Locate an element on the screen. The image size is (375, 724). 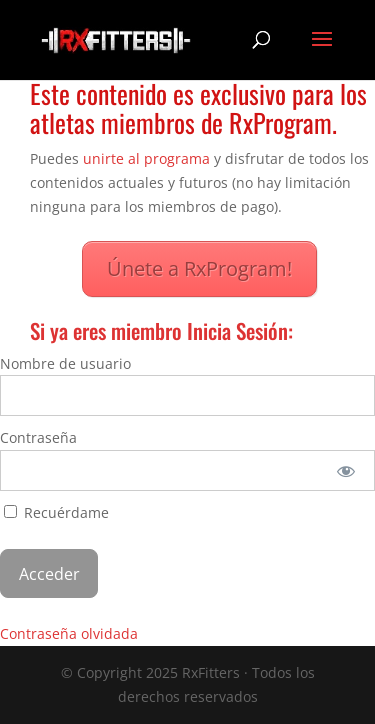
Contraseña is located at coordinates (38, 437).